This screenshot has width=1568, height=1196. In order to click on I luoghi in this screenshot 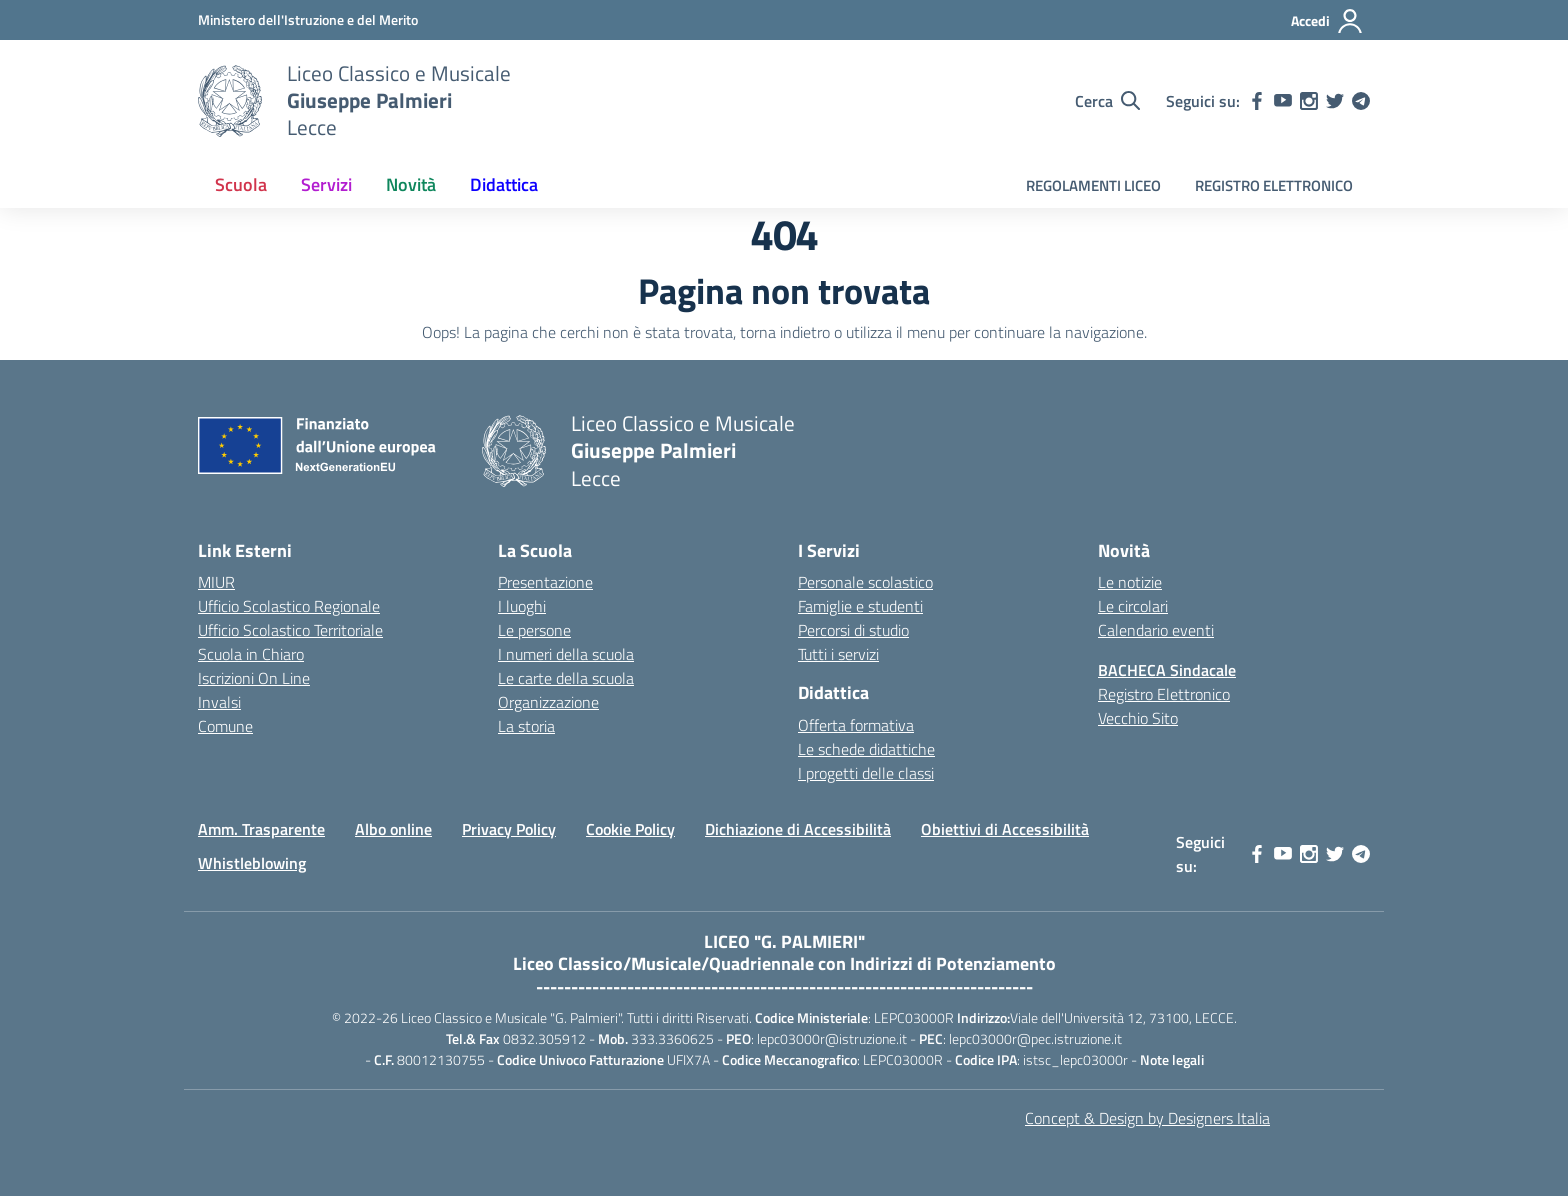, I will do `click(522, 606)`.